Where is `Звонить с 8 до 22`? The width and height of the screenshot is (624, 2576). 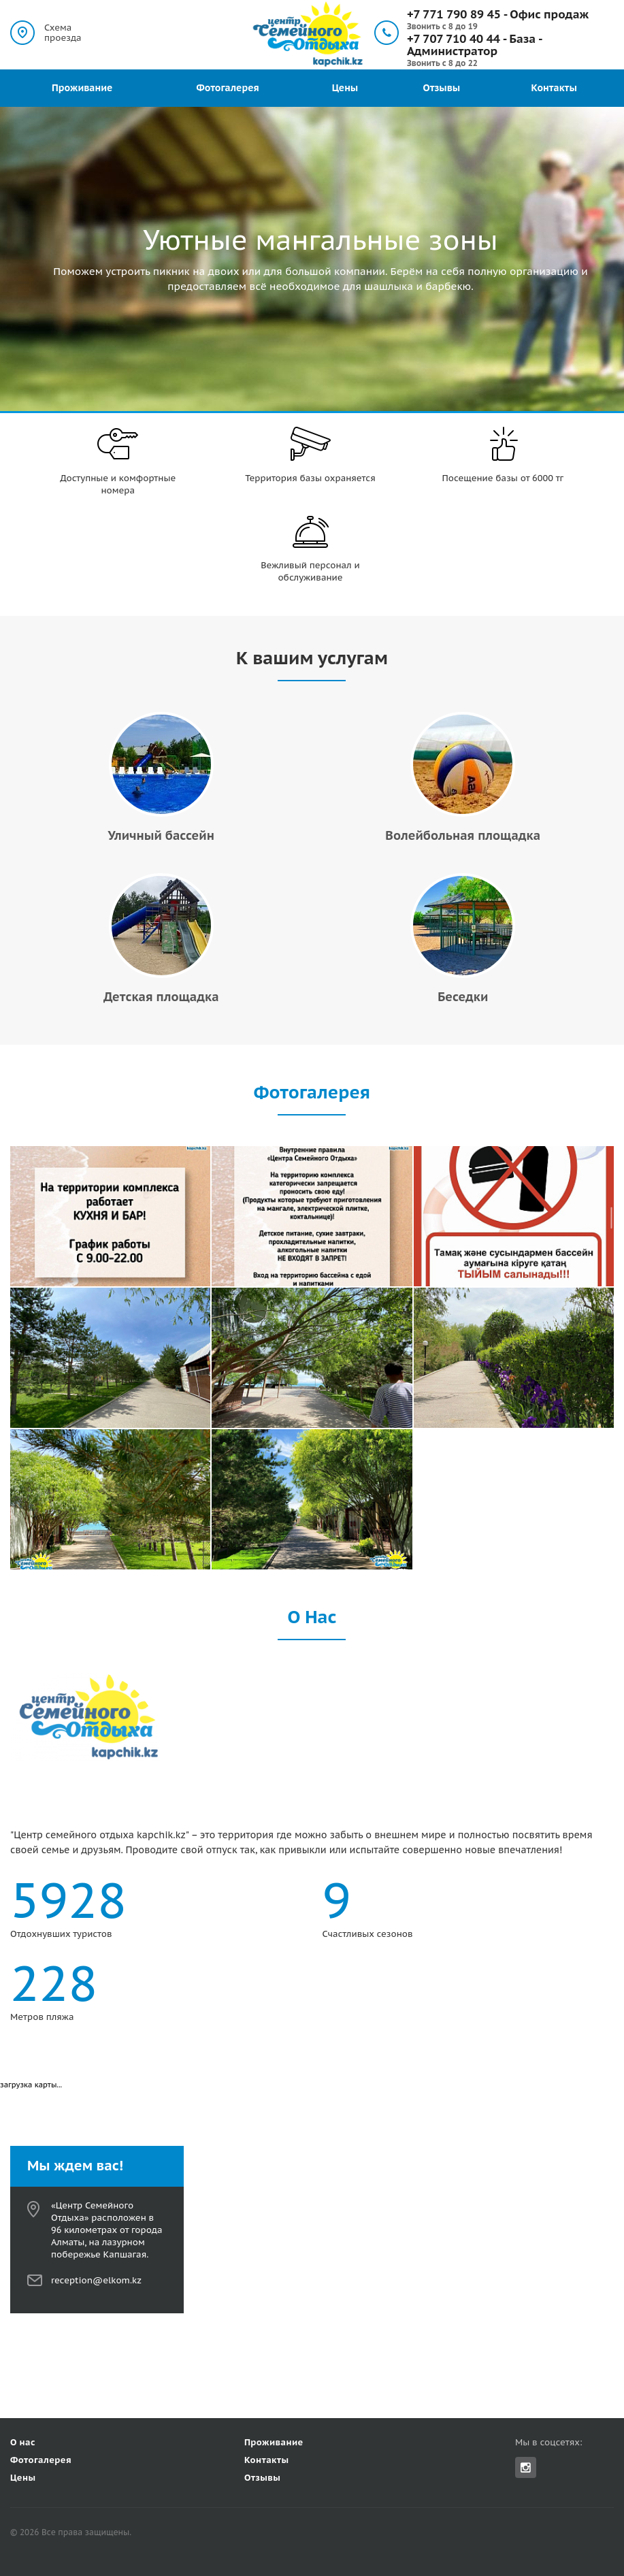
Звонить с 8 до 22 is located at coordinates (442, 63).